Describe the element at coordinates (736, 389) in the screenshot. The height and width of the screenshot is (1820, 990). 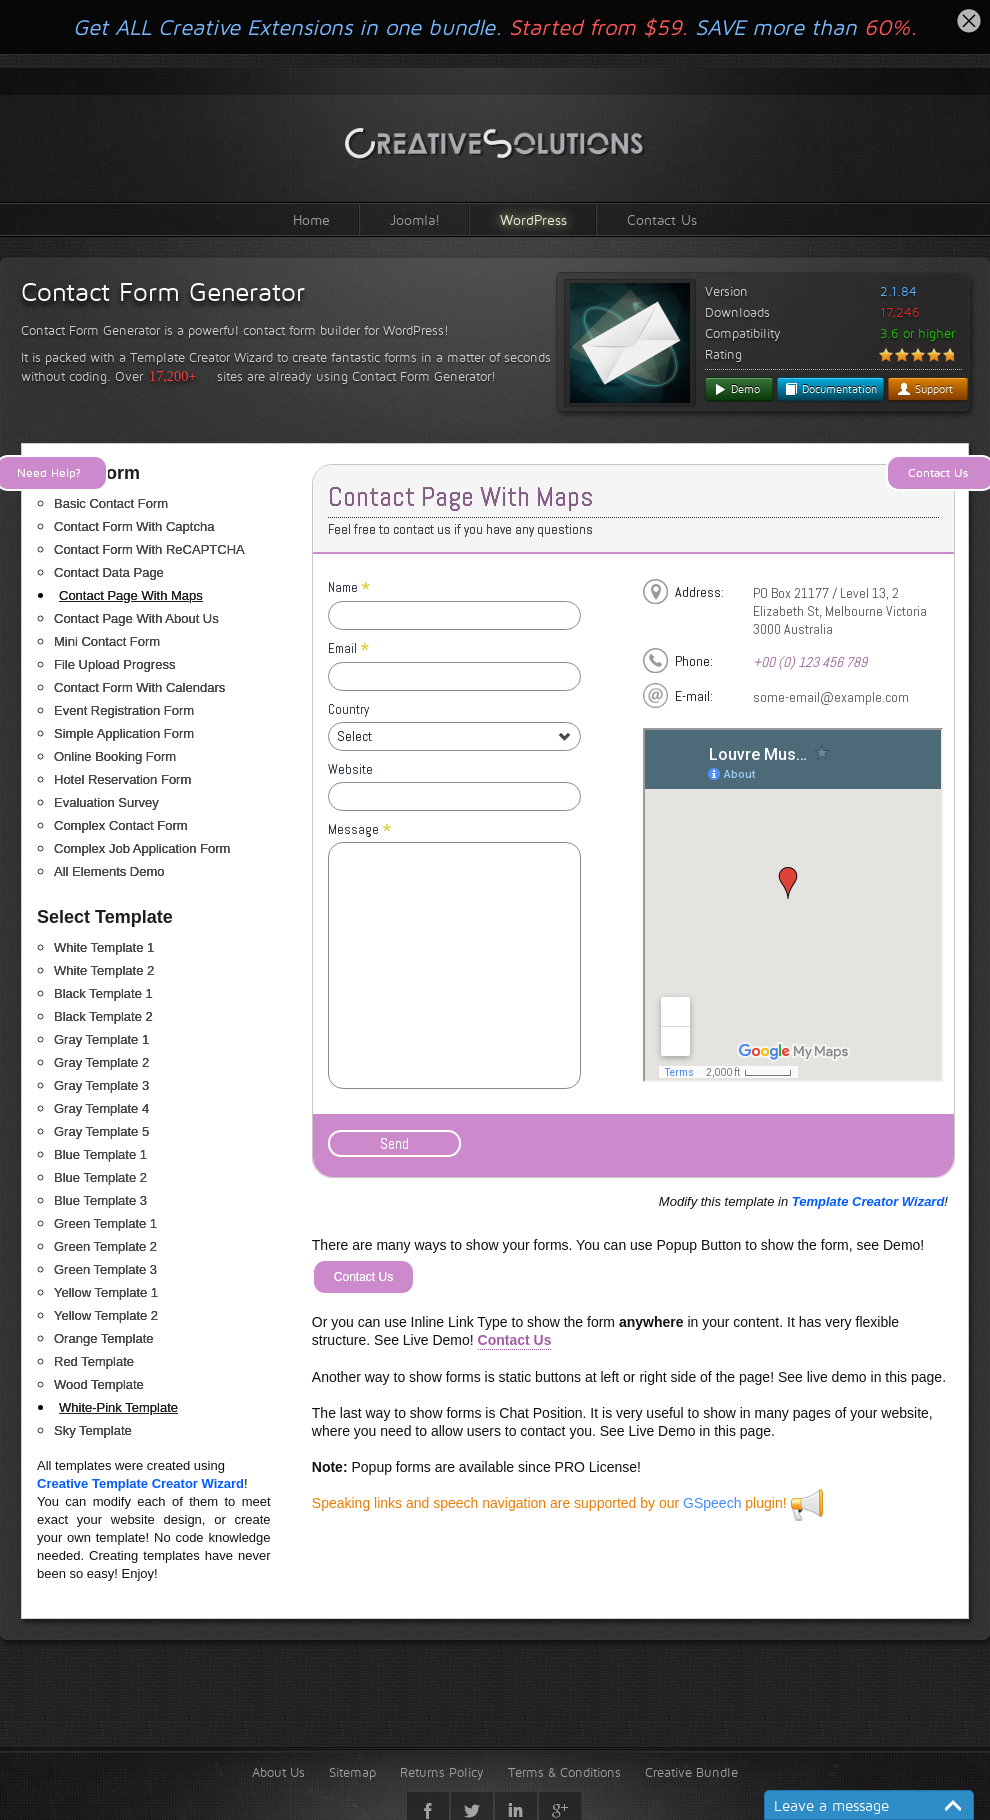
I see `Demo` at that location.